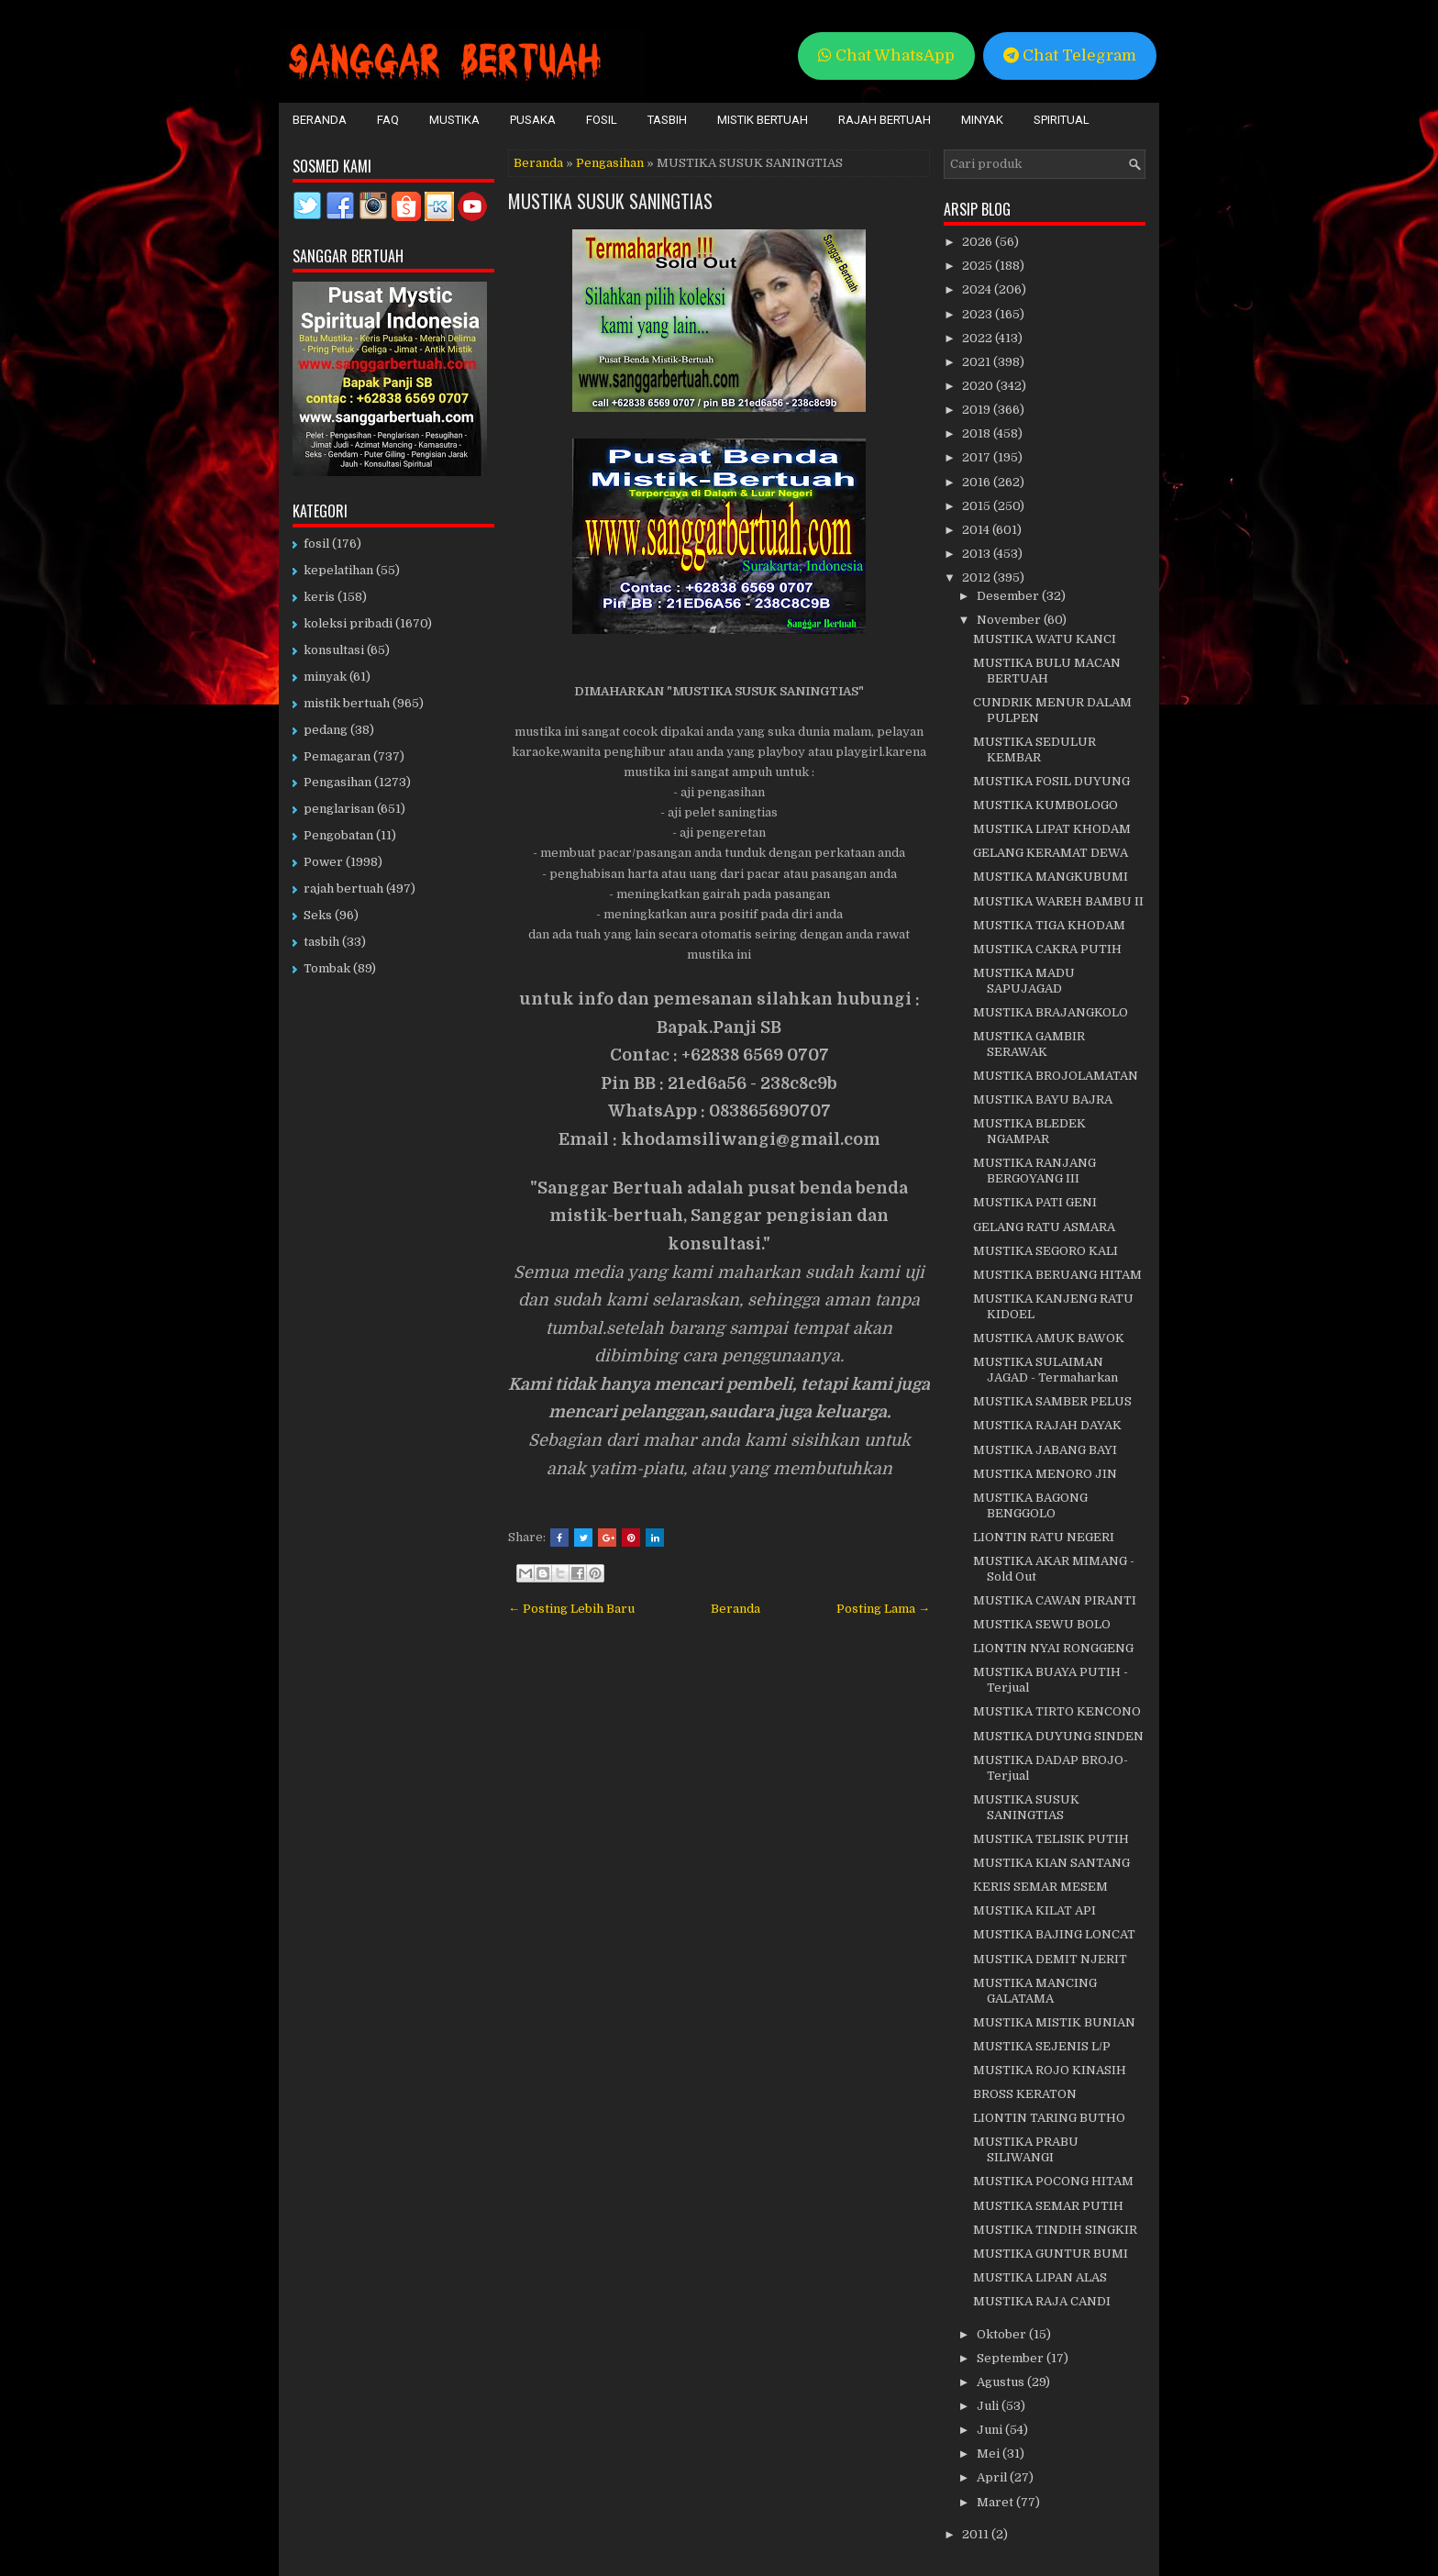 This screenshot has width=1438, height=2576. What do you see at coordinates (1010, 620) in the screenshot?
I see `November` at bounding box center [1010, 620].